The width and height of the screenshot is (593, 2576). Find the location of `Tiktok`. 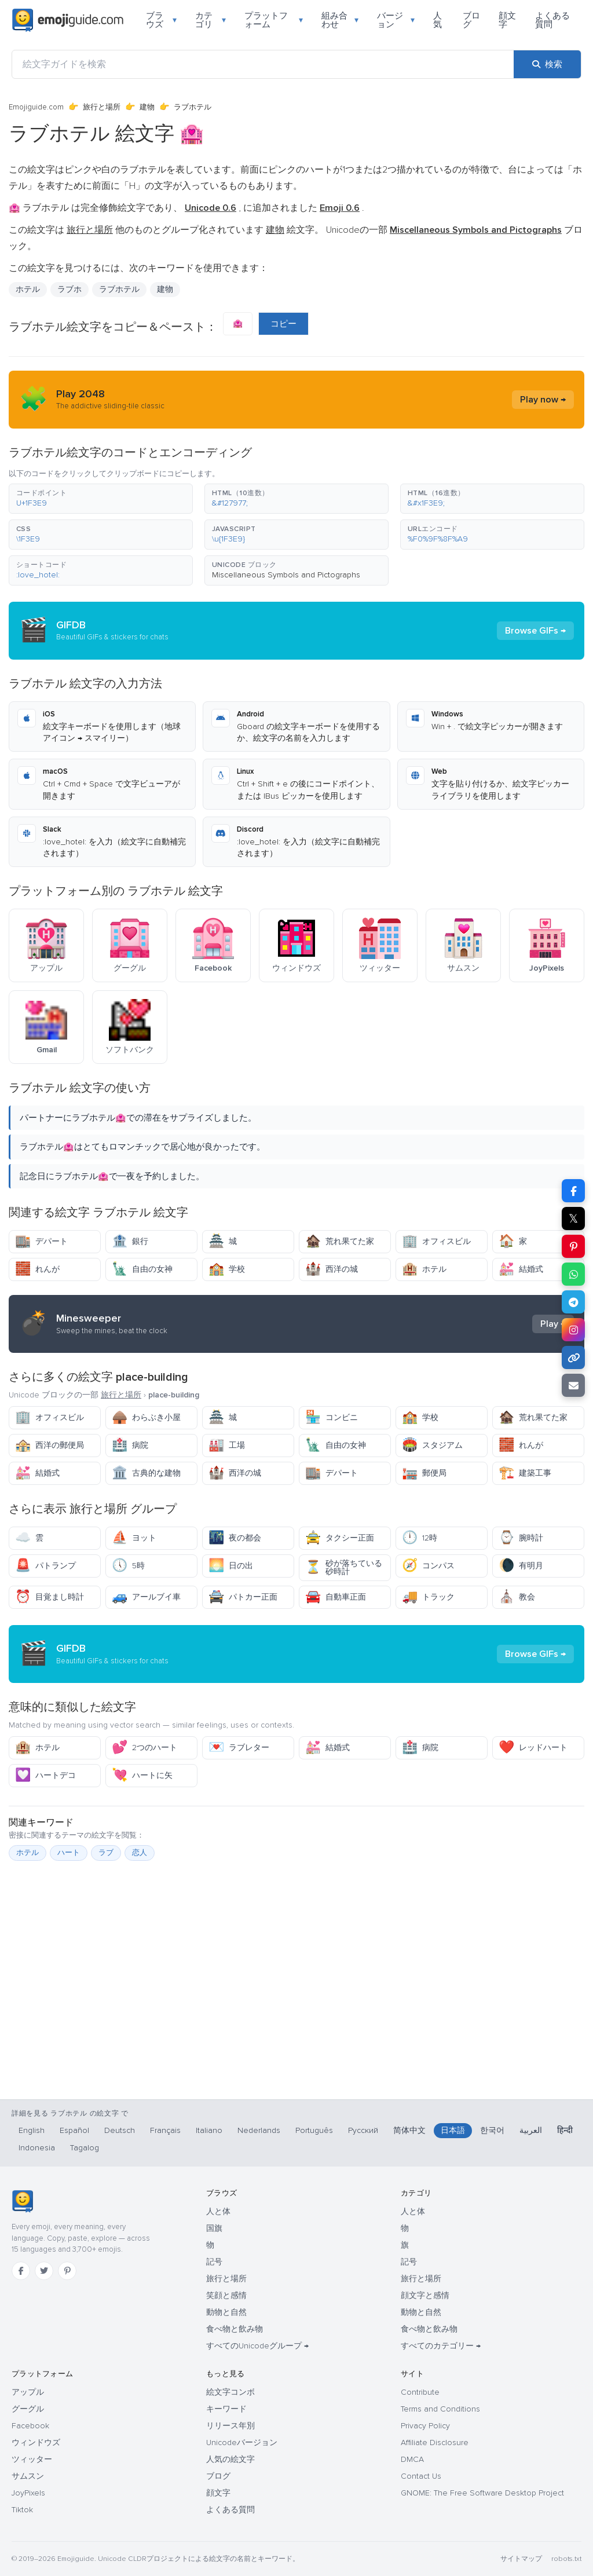

Tiktok is located at coordinates (22, 2510).